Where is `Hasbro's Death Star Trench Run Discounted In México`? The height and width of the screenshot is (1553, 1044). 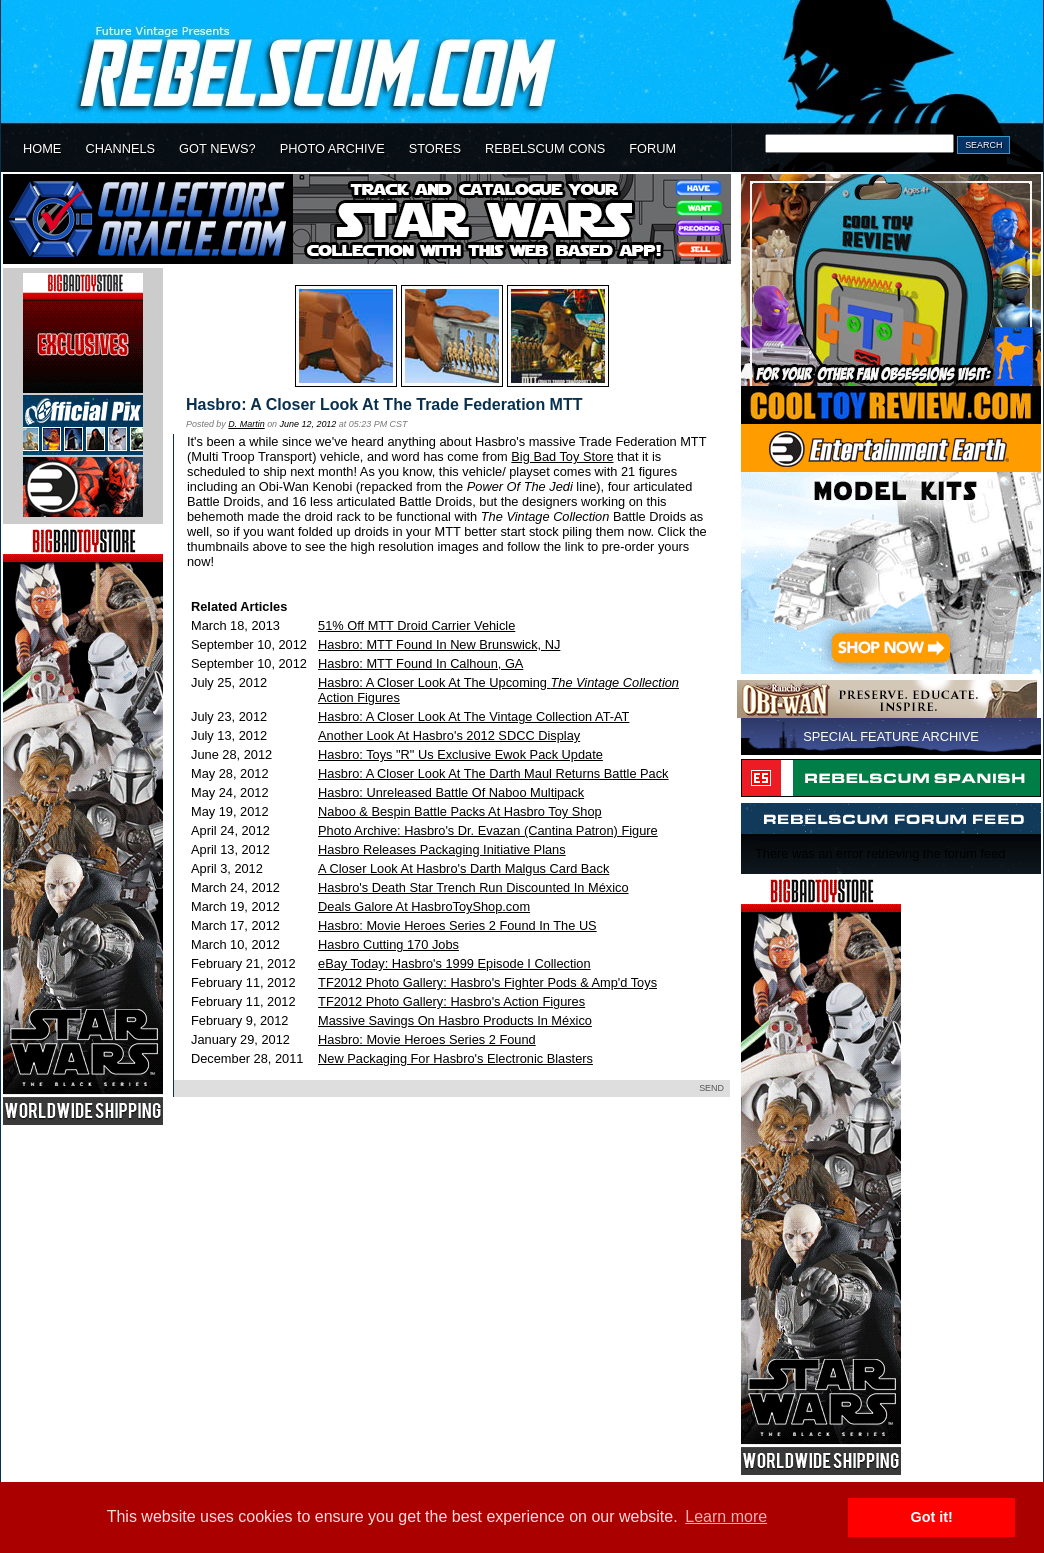 Hasbro's Death Star Trench Run Discounted In México is located at coordinates (473, 887).